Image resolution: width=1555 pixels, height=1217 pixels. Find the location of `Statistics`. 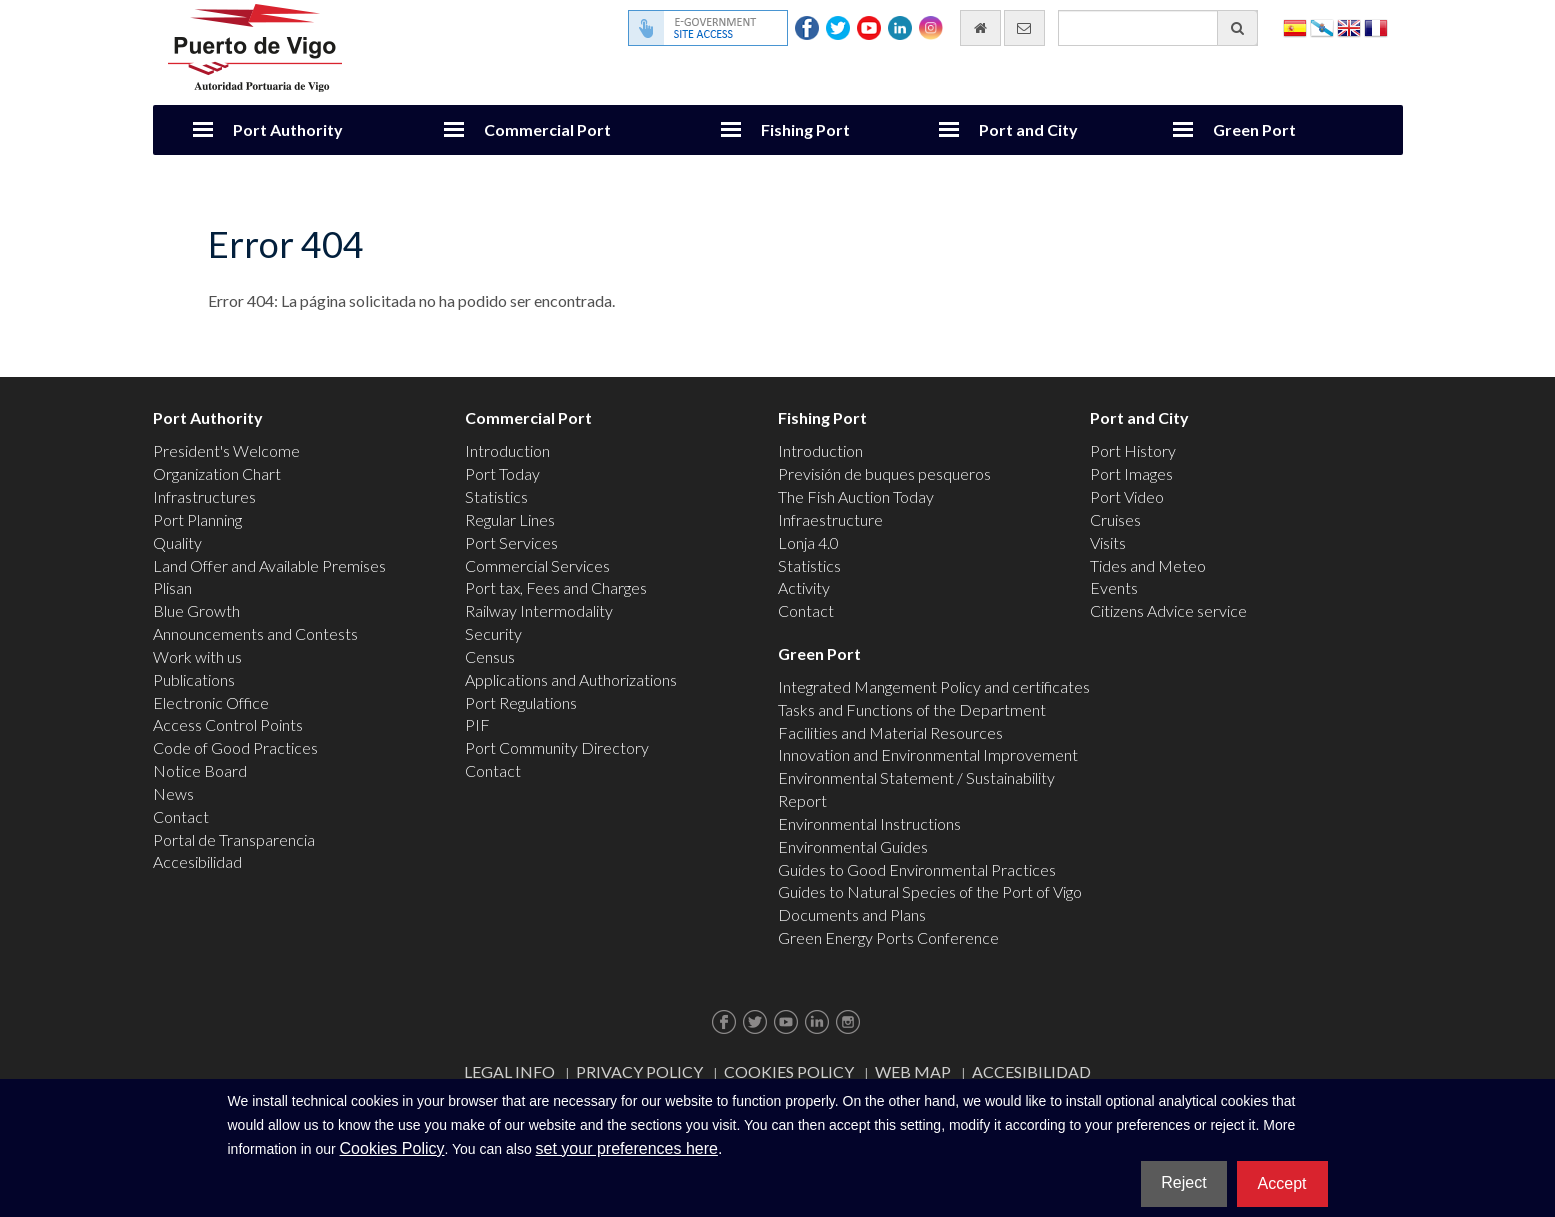

Statistics is located at coordinates (496, 496).